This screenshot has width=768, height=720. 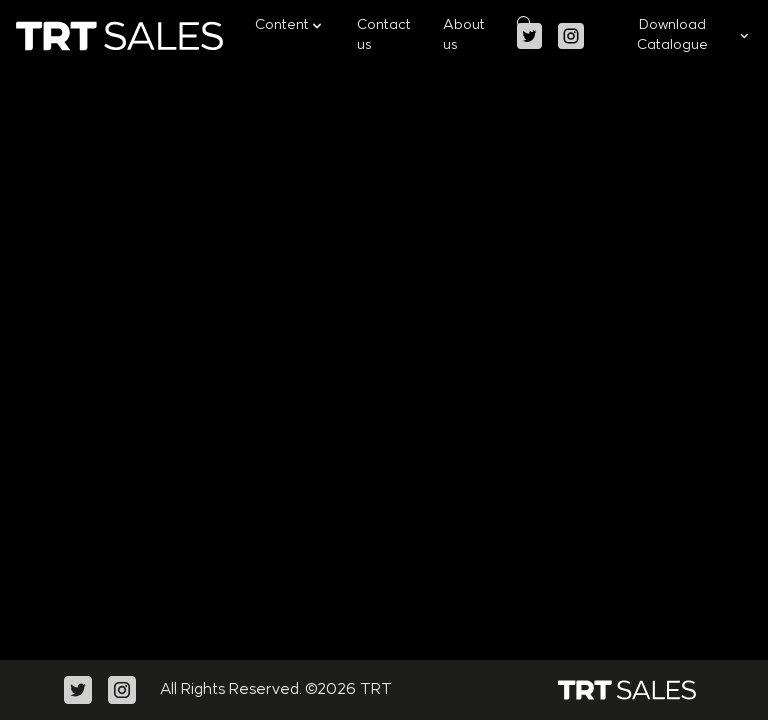 I want to click on Download Catalogue, so click(x=694, y=35).